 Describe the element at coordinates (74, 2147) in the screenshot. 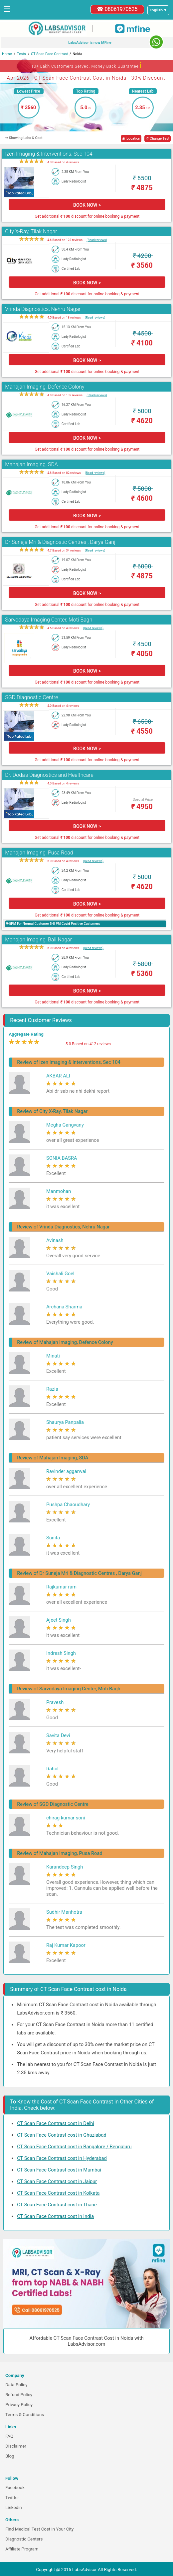

I see `CT Scan Face Contrast cost in Bangalore / Bengaluru` at that location.